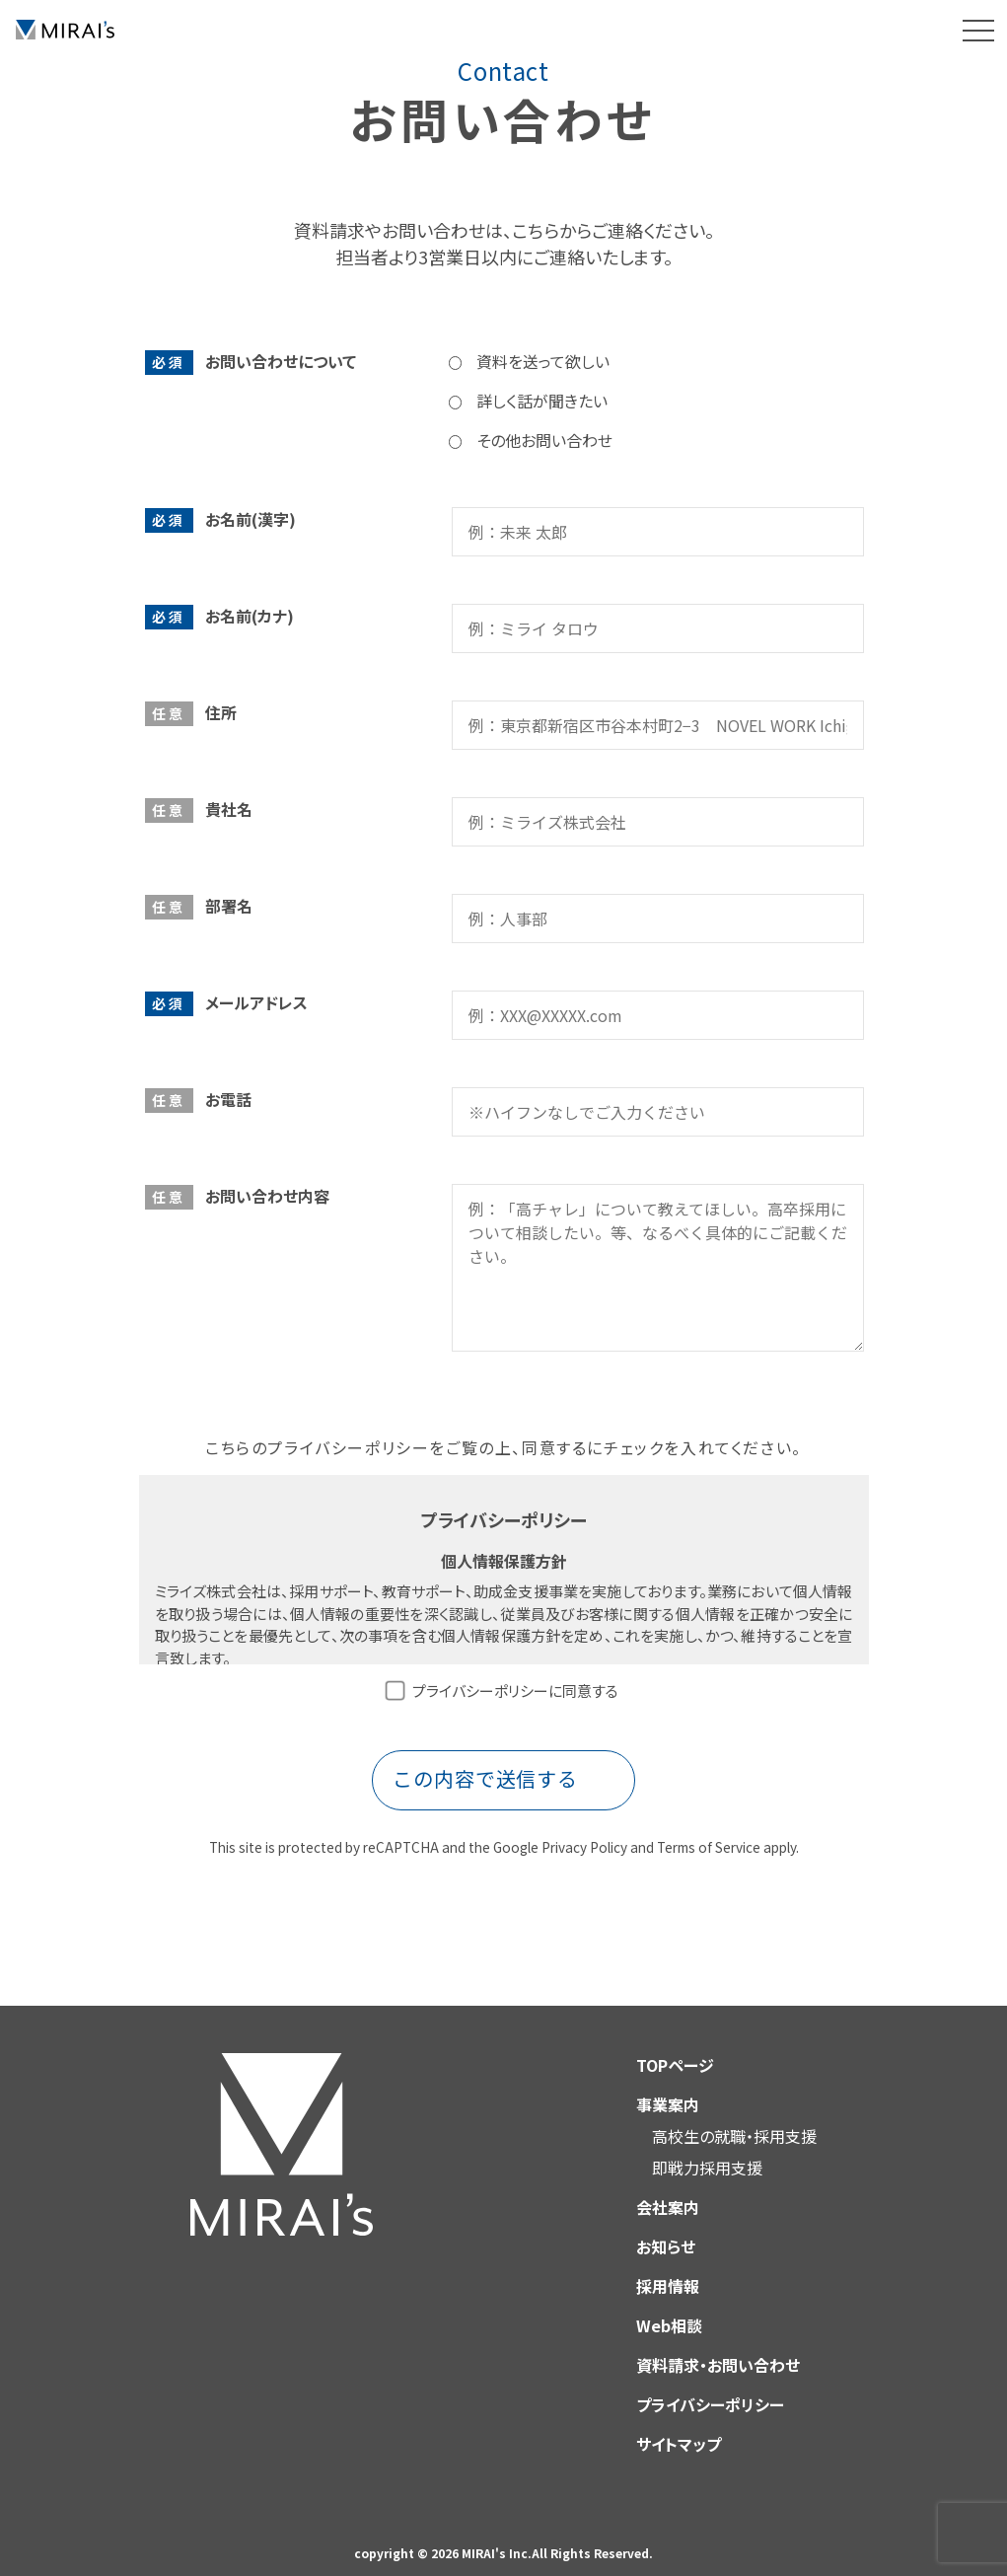 This screenshot has height=2576, width=1007. Describe the element at coordinates (710, 2386) in the screenshot. I see `プライバシーポリシー` at that location.